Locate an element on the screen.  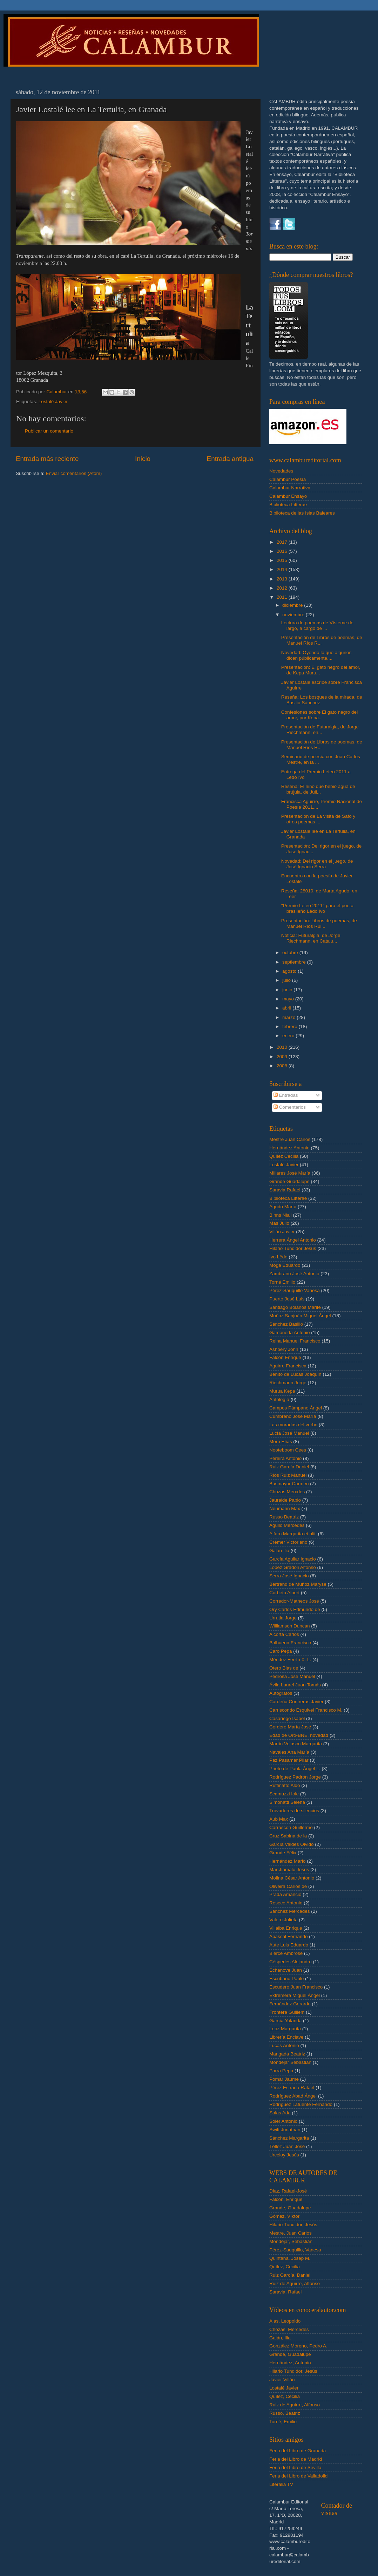
enero is located at coordinates (289, 1035).